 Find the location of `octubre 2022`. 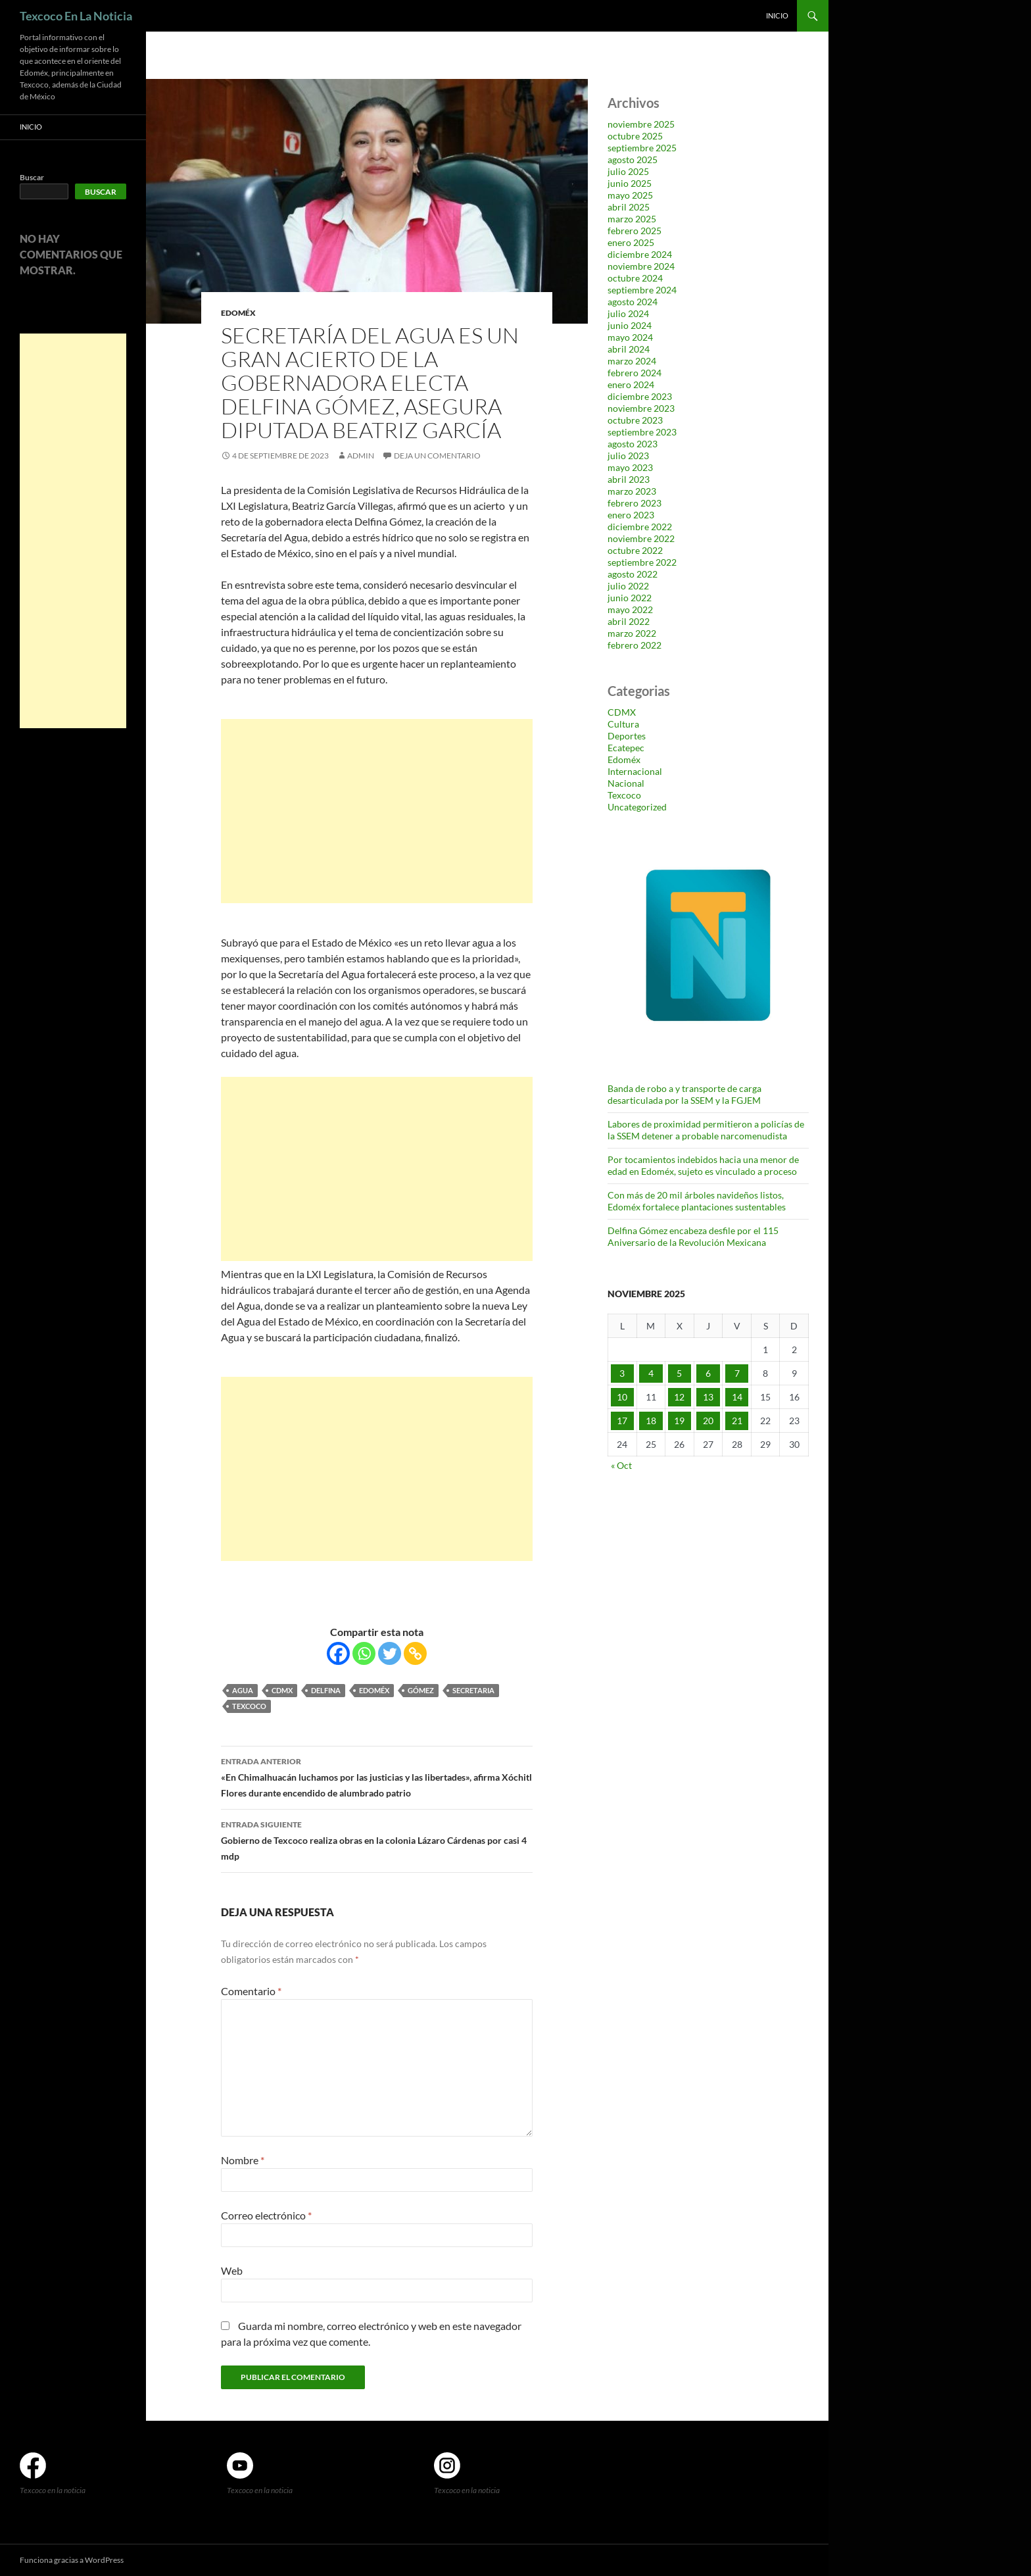

octubre 2022 is located at coordinates (635, 550).